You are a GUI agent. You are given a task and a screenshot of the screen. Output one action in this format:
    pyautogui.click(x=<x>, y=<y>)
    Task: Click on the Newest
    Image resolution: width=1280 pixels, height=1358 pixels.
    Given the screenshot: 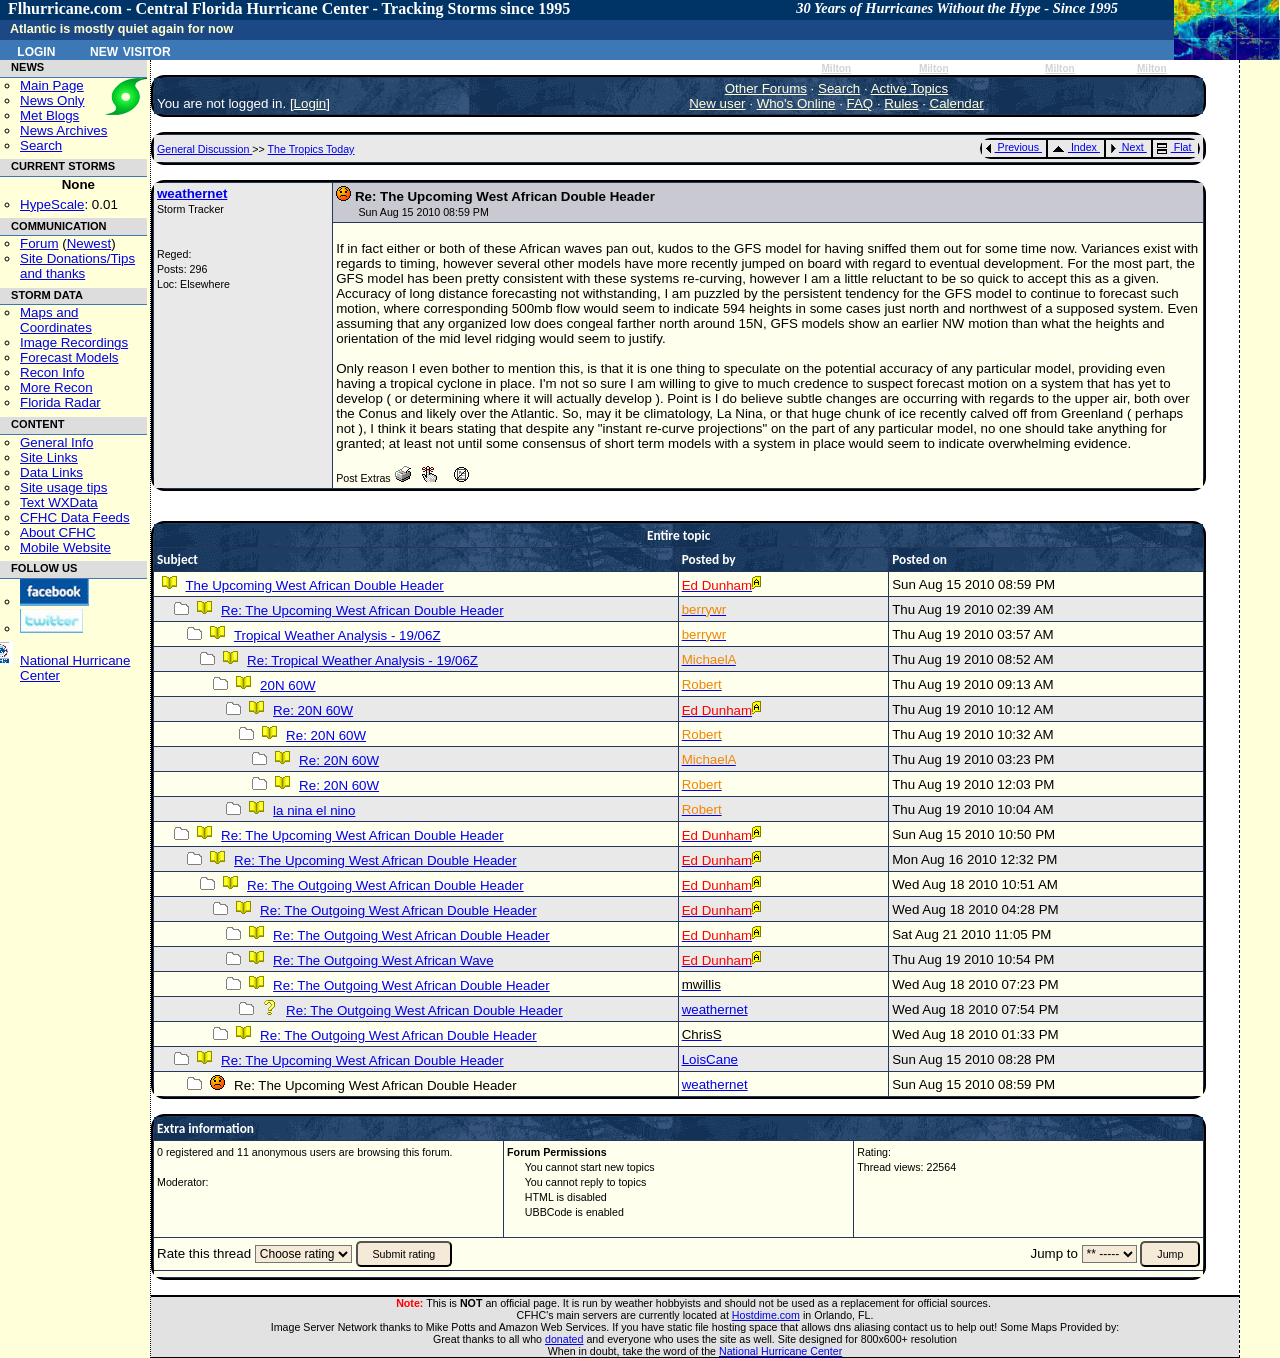 What is the action you would take?
    pyautogui.click(x=89, y=243)
    